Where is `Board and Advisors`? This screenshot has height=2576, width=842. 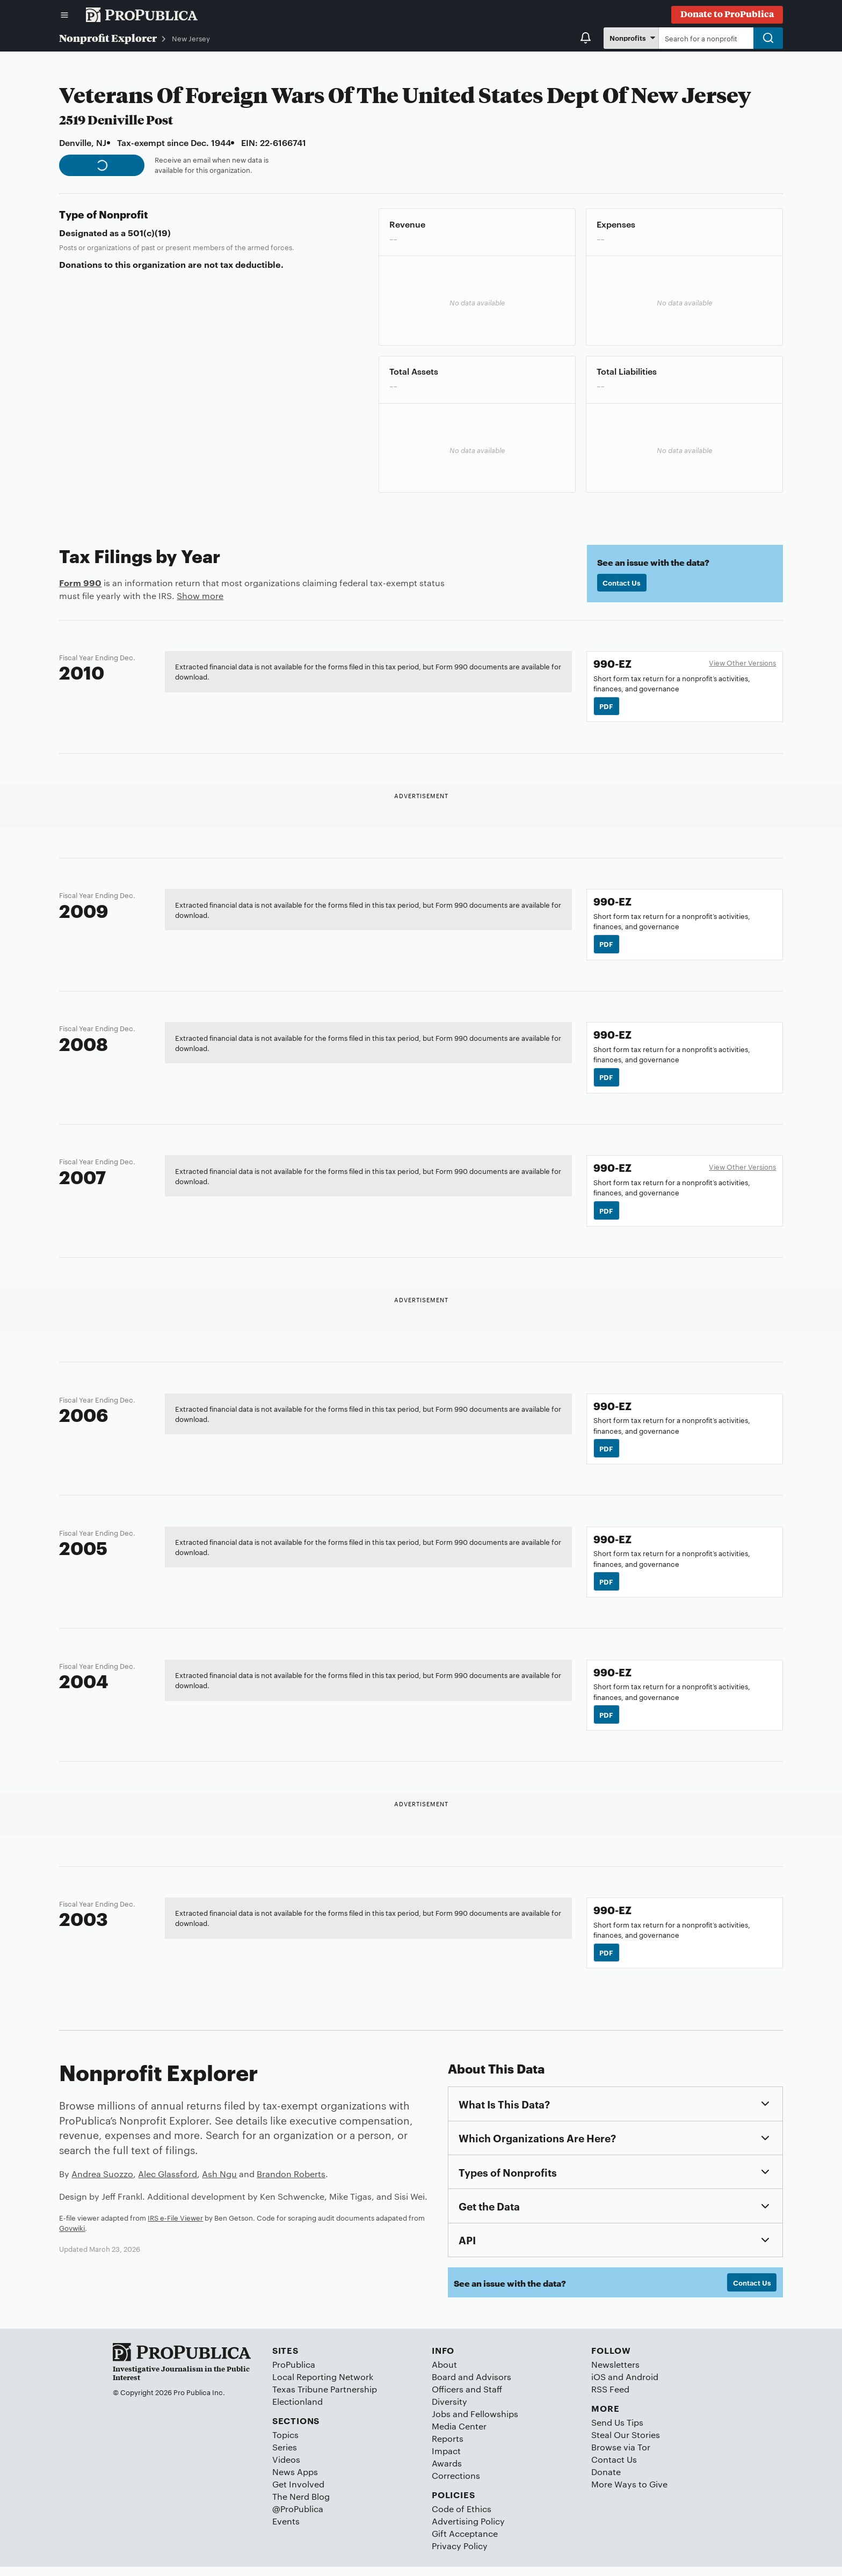 Board and Advisors is located at coordinates (471, 2385).